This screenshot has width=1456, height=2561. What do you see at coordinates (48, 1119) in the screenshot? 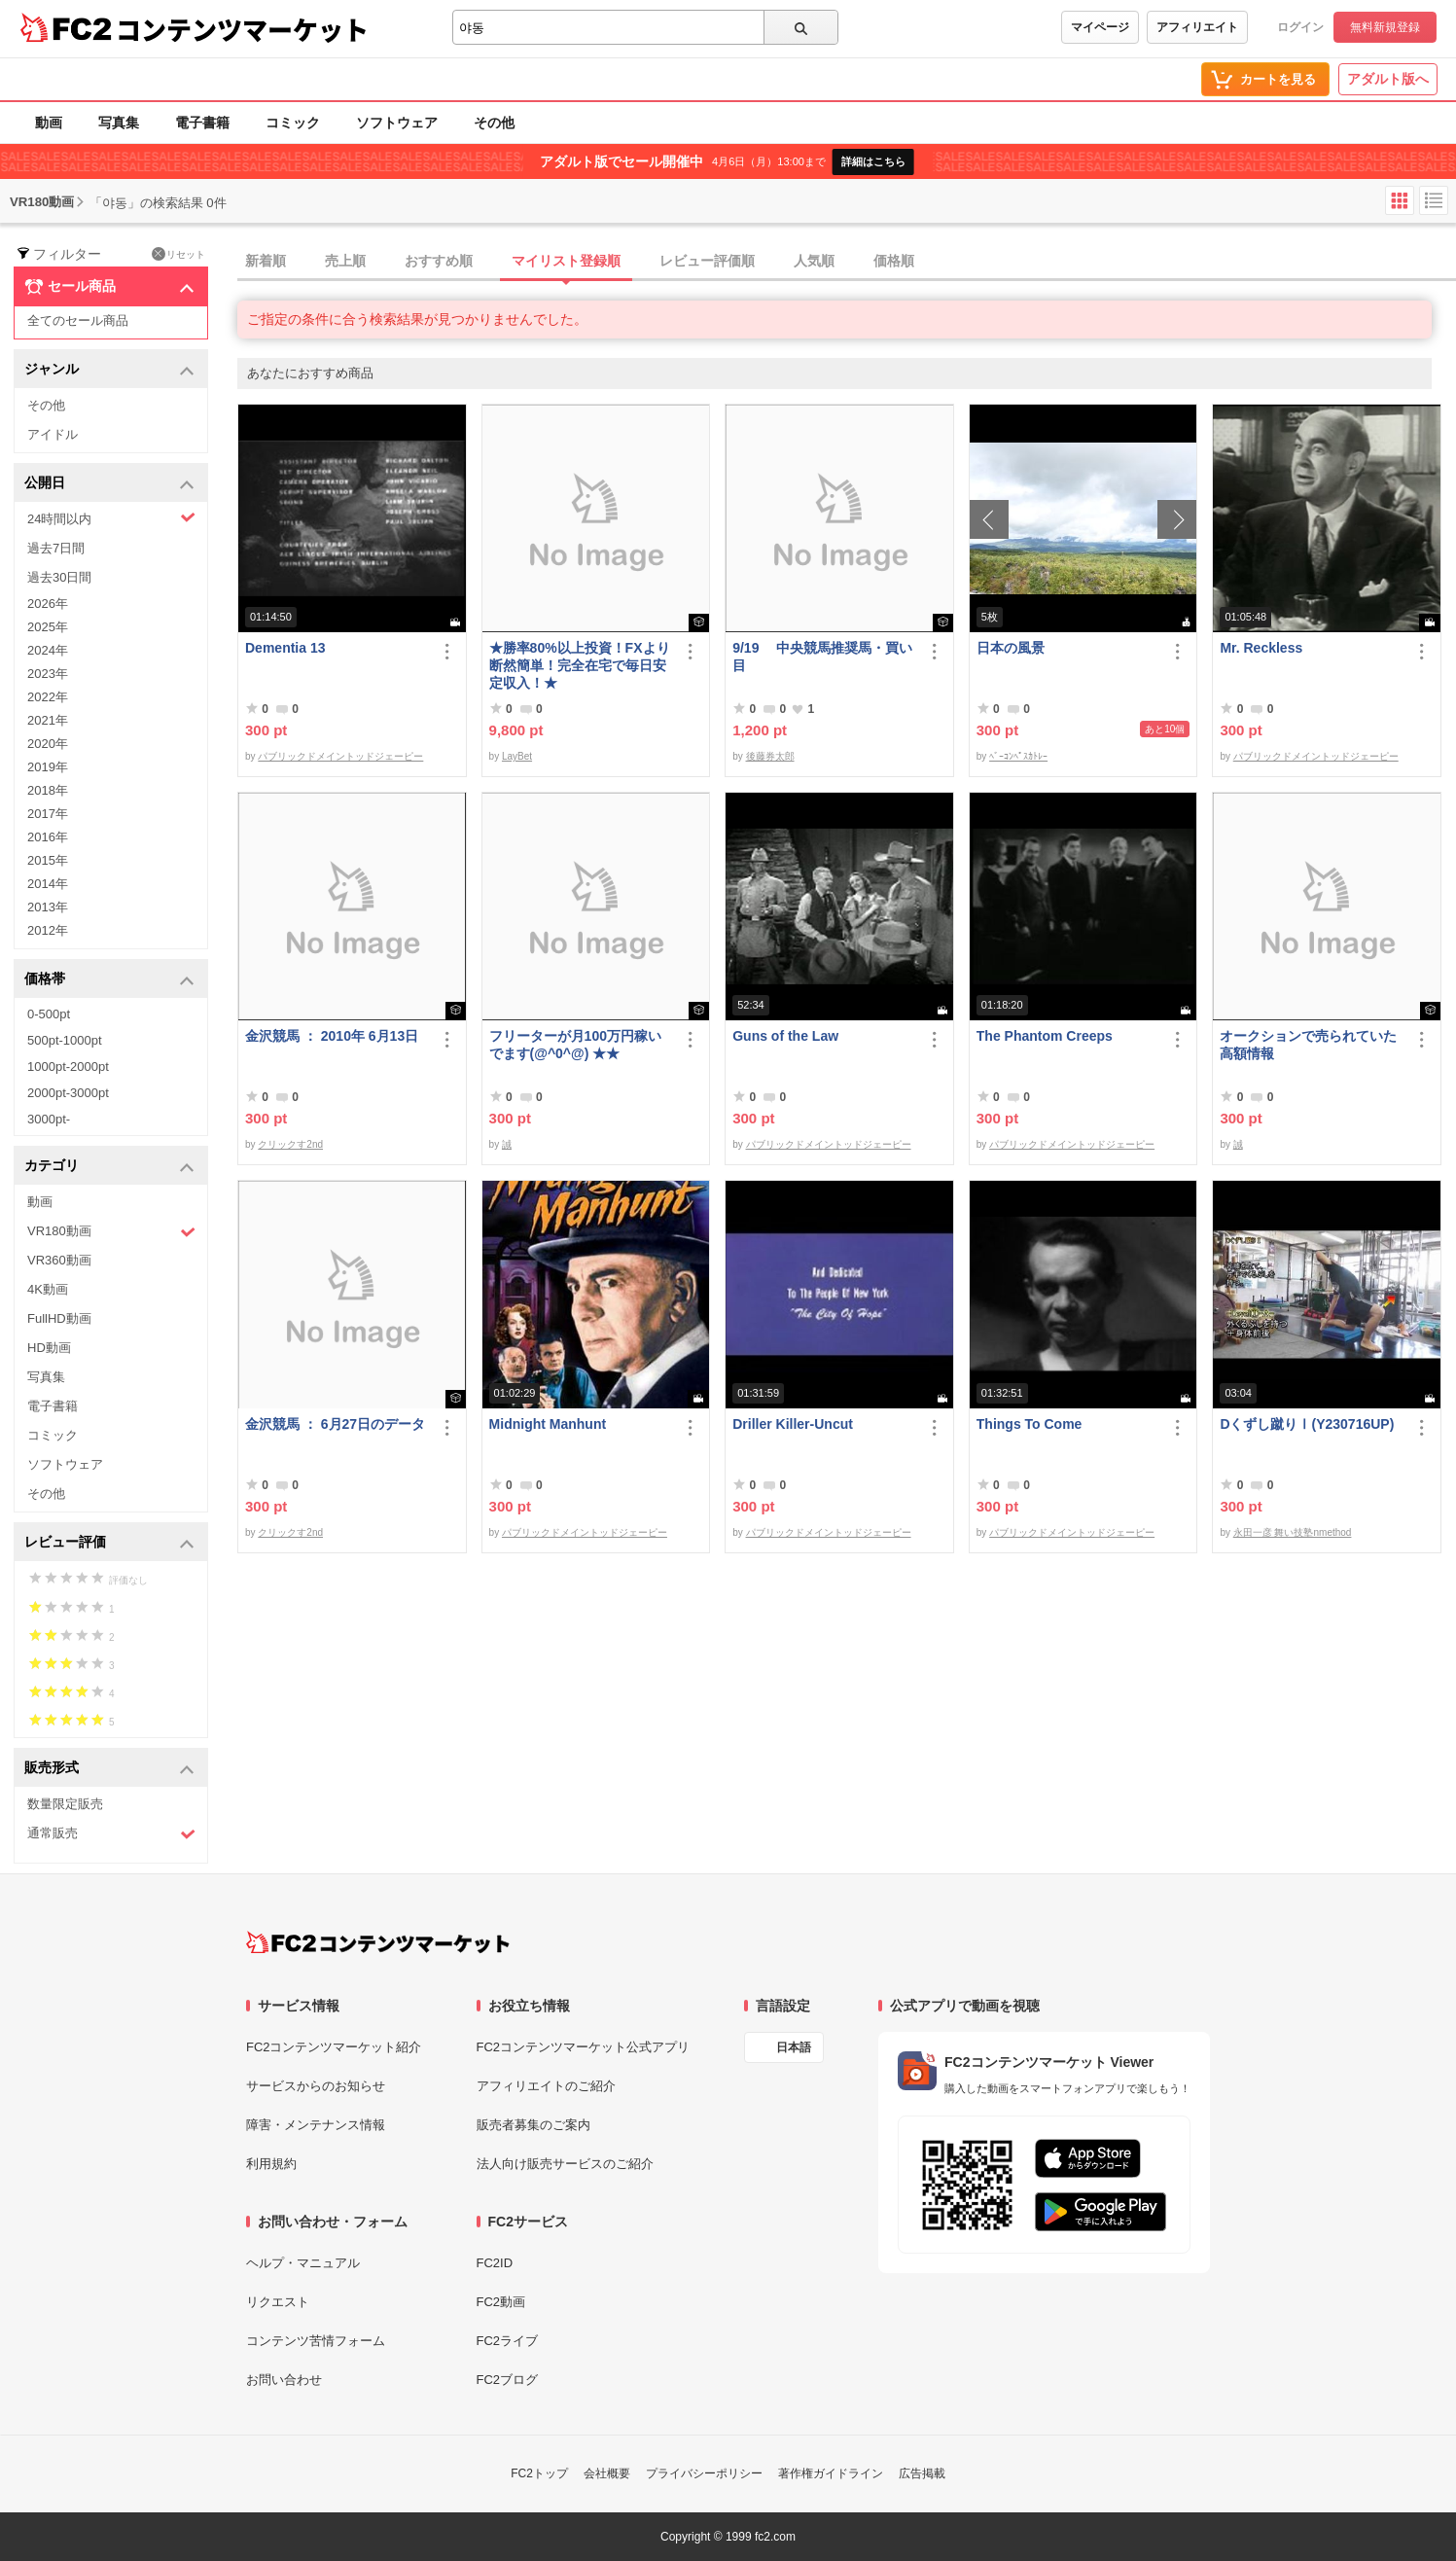
I see `3000pt-` at bounding box center [48, 1119].